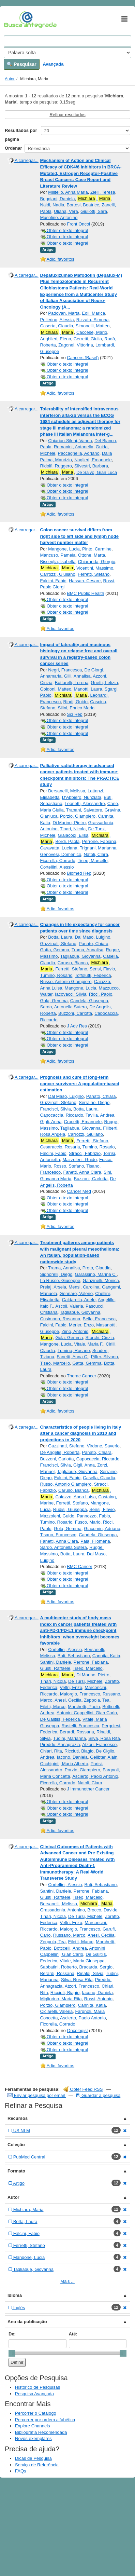 This screenshot has width=135, height=2576. What do you see at coordinates (55, 1668) in the screenshot?
I see `Giusti, Raffaele` at bounding box center [55, 1668].